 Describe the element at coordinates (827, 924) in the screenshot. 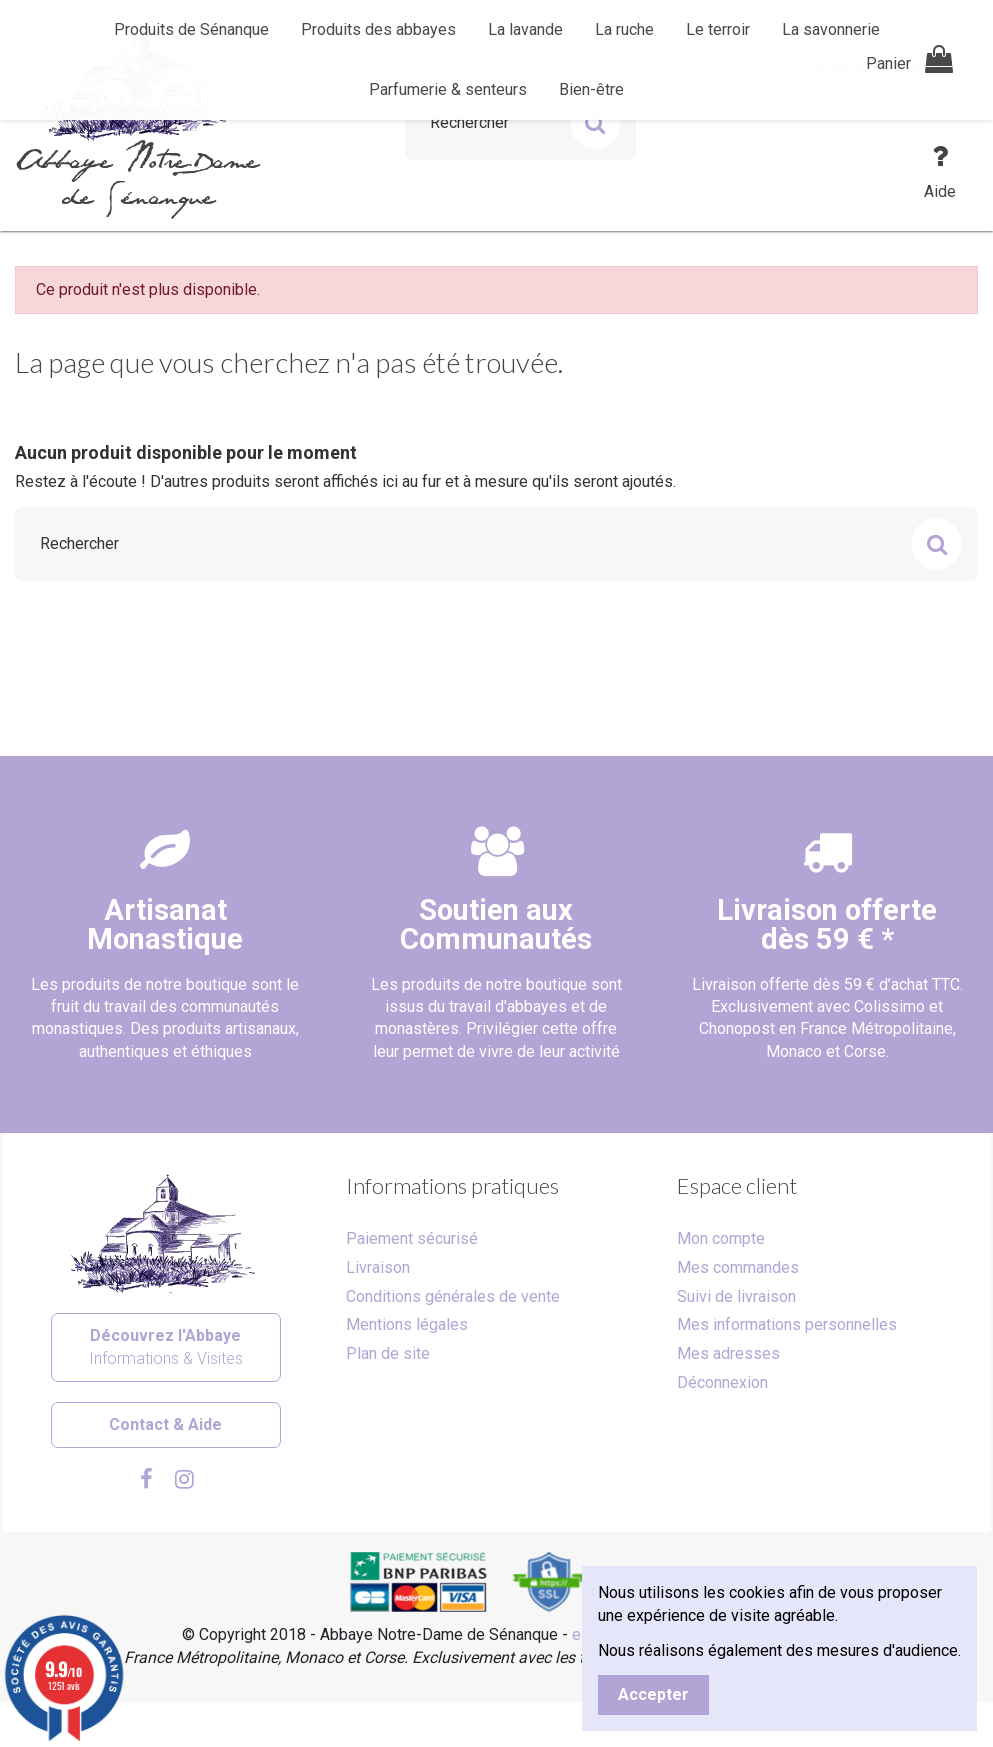

I see `Livraison offertedès 59 € *` at that location.